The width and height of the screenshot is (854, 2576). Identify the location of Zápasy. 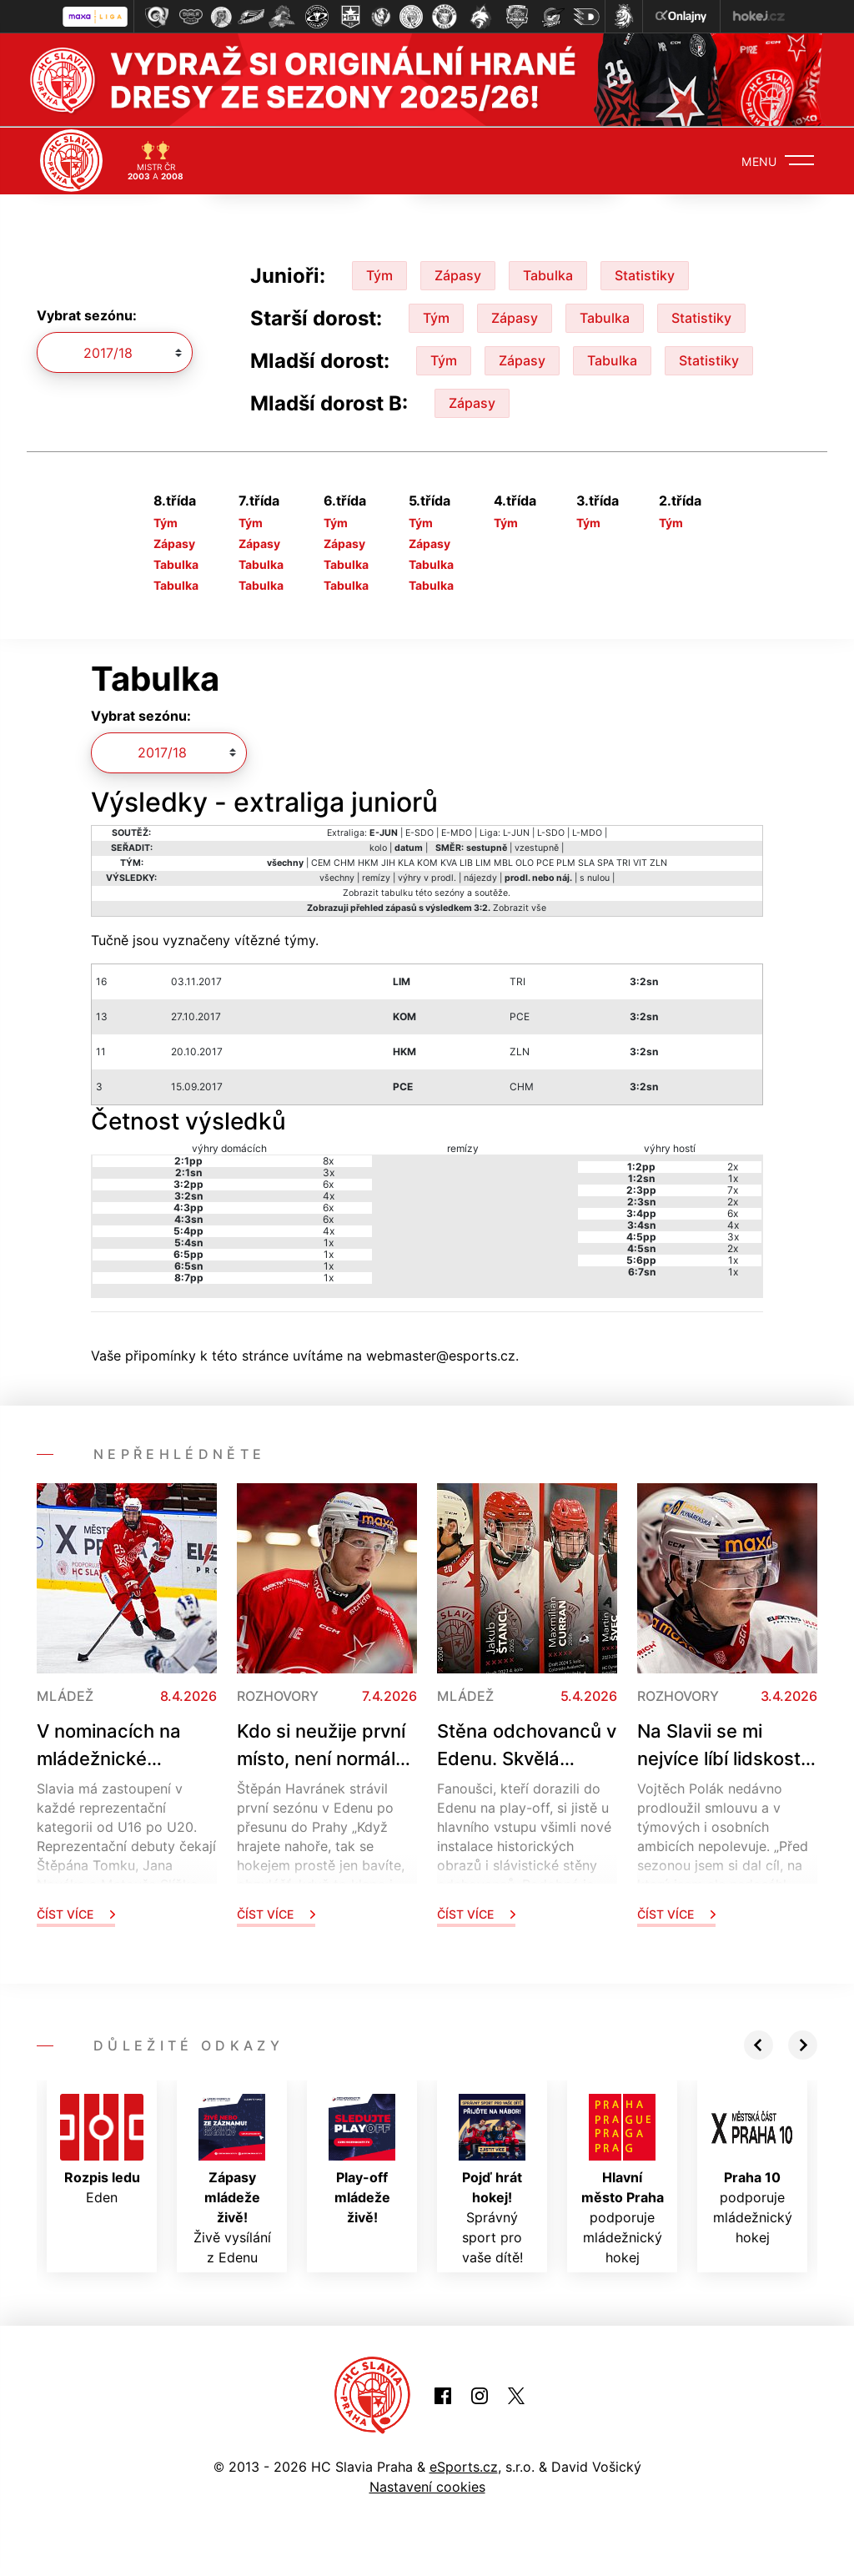
(458, 273).